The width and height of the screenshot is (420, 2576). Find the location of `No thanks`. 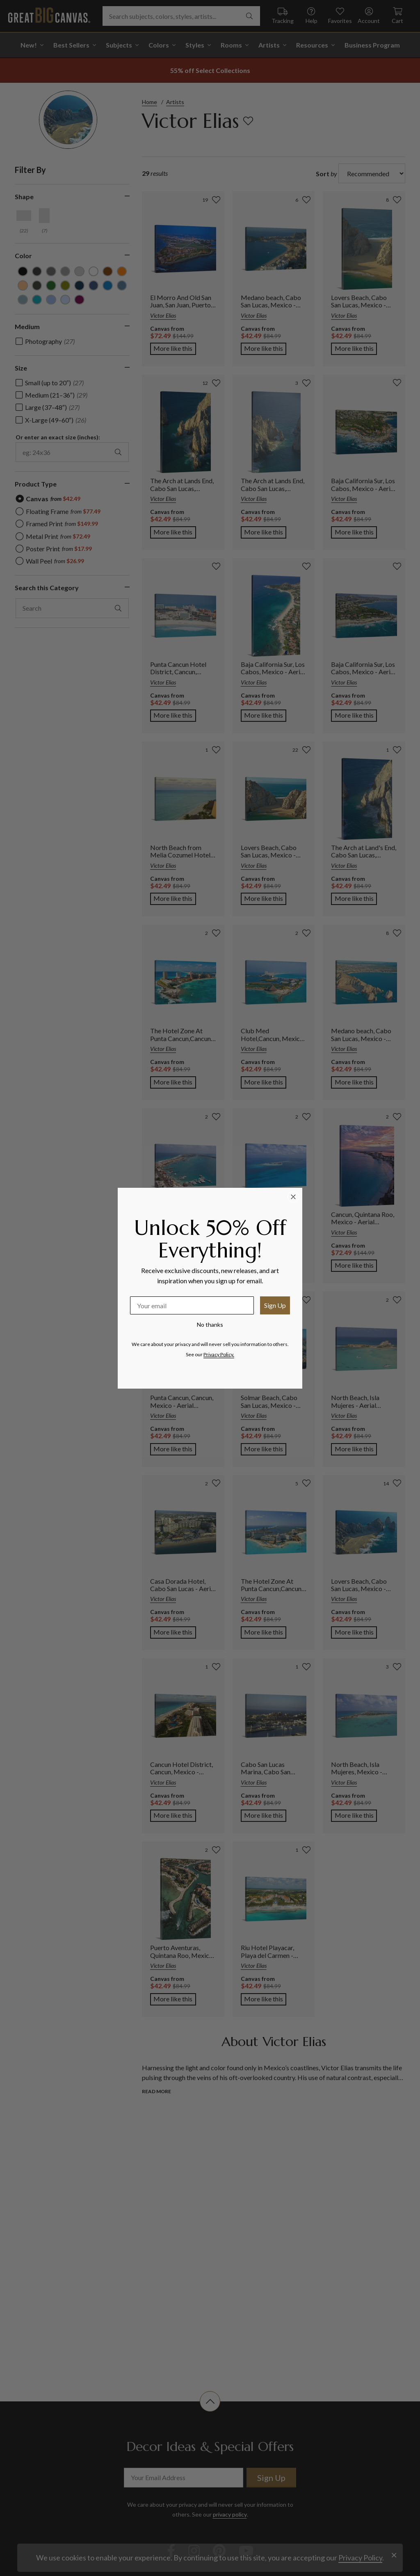

No thanks is located at coordinates (210, 1324).